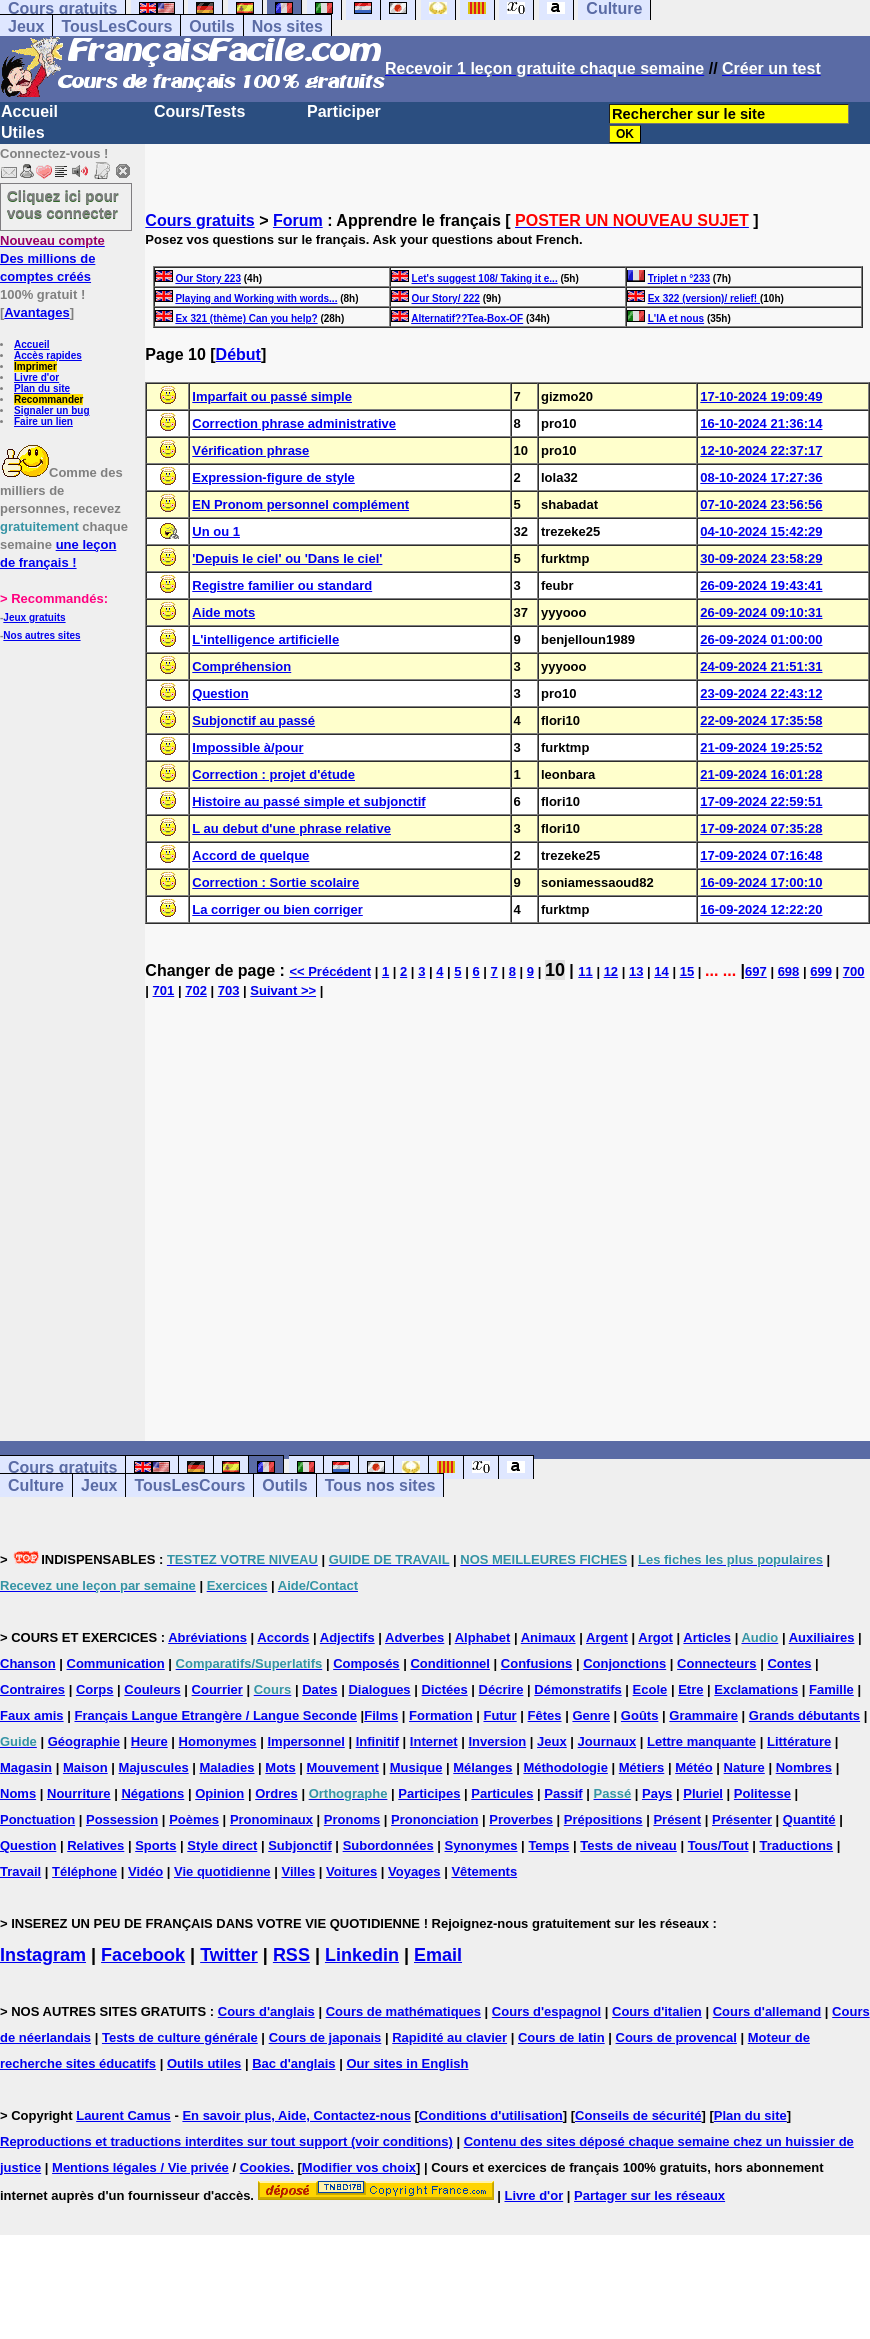 The height and width of the screenshot is (2339, 870). Describe the element at coordinates (446, 298) in the screenshot. I see `Our Story/ 222` at that location.